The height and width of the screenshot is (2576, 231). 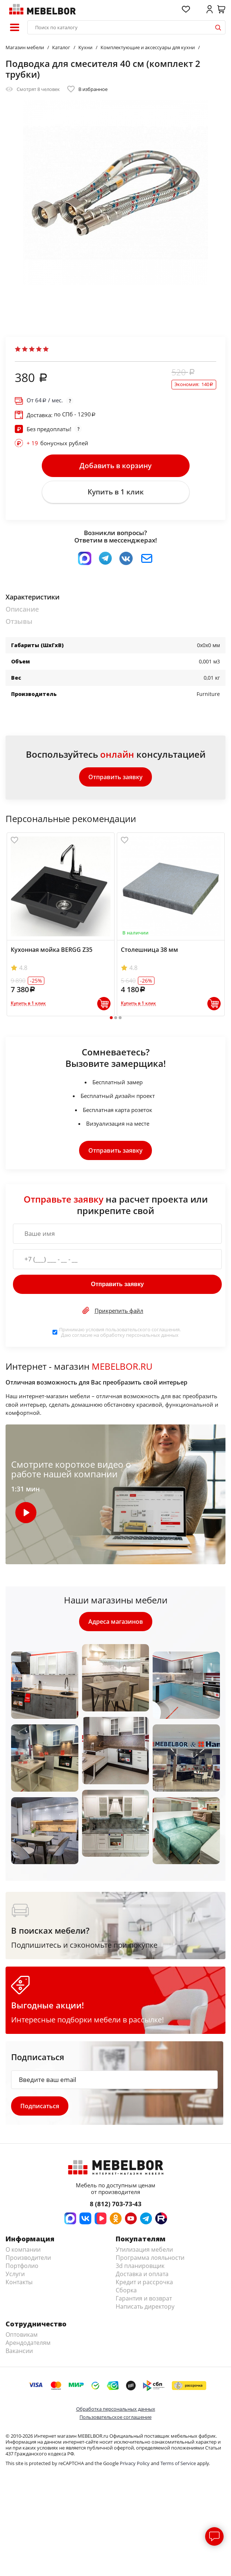 What do you see at coordinates (150, 2258) in the screenshot?
I see `Программа лояльности` at bounding box center [150, 2258].